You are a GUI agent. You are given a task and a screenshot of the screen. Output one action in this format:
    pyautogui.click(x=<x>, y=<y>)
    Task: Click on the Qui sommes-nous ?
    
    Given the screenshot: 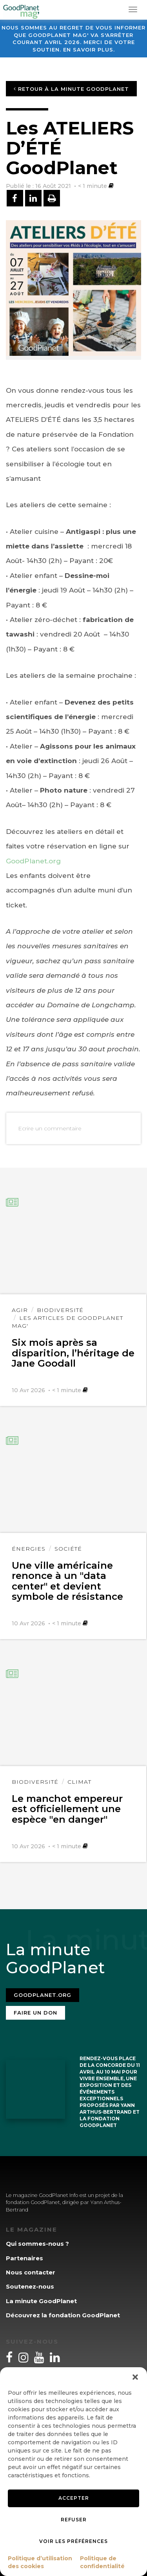 What is the action you would take?
    pyautogui.click(x=37, y=2243)
    